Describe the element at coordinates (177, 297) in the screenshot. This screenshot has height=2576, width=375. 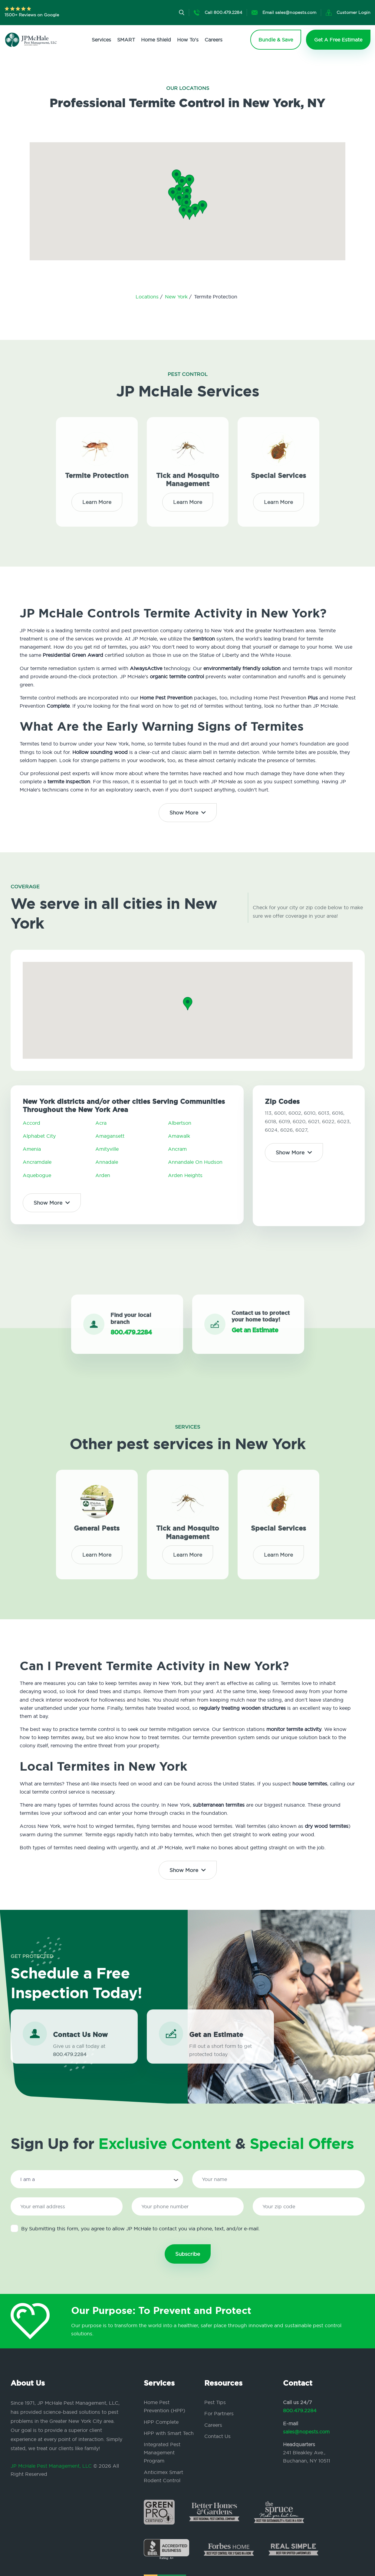
I see `New York` at that location.